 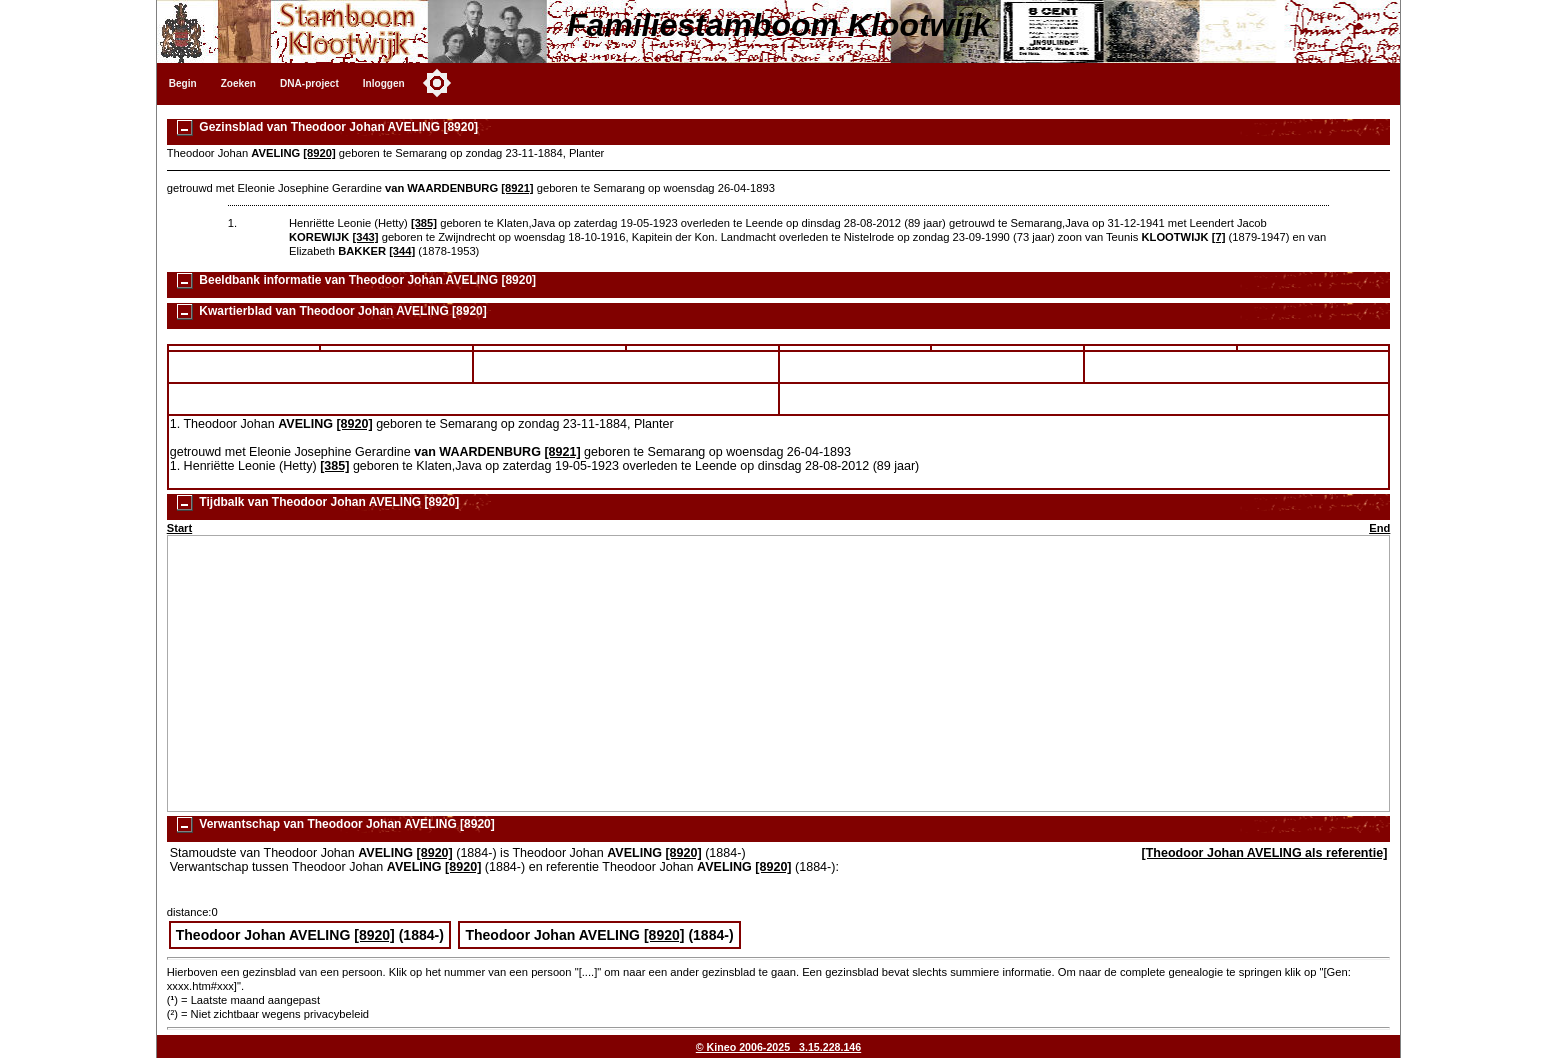 I want to click on [8920], so click(x=319, y=153).